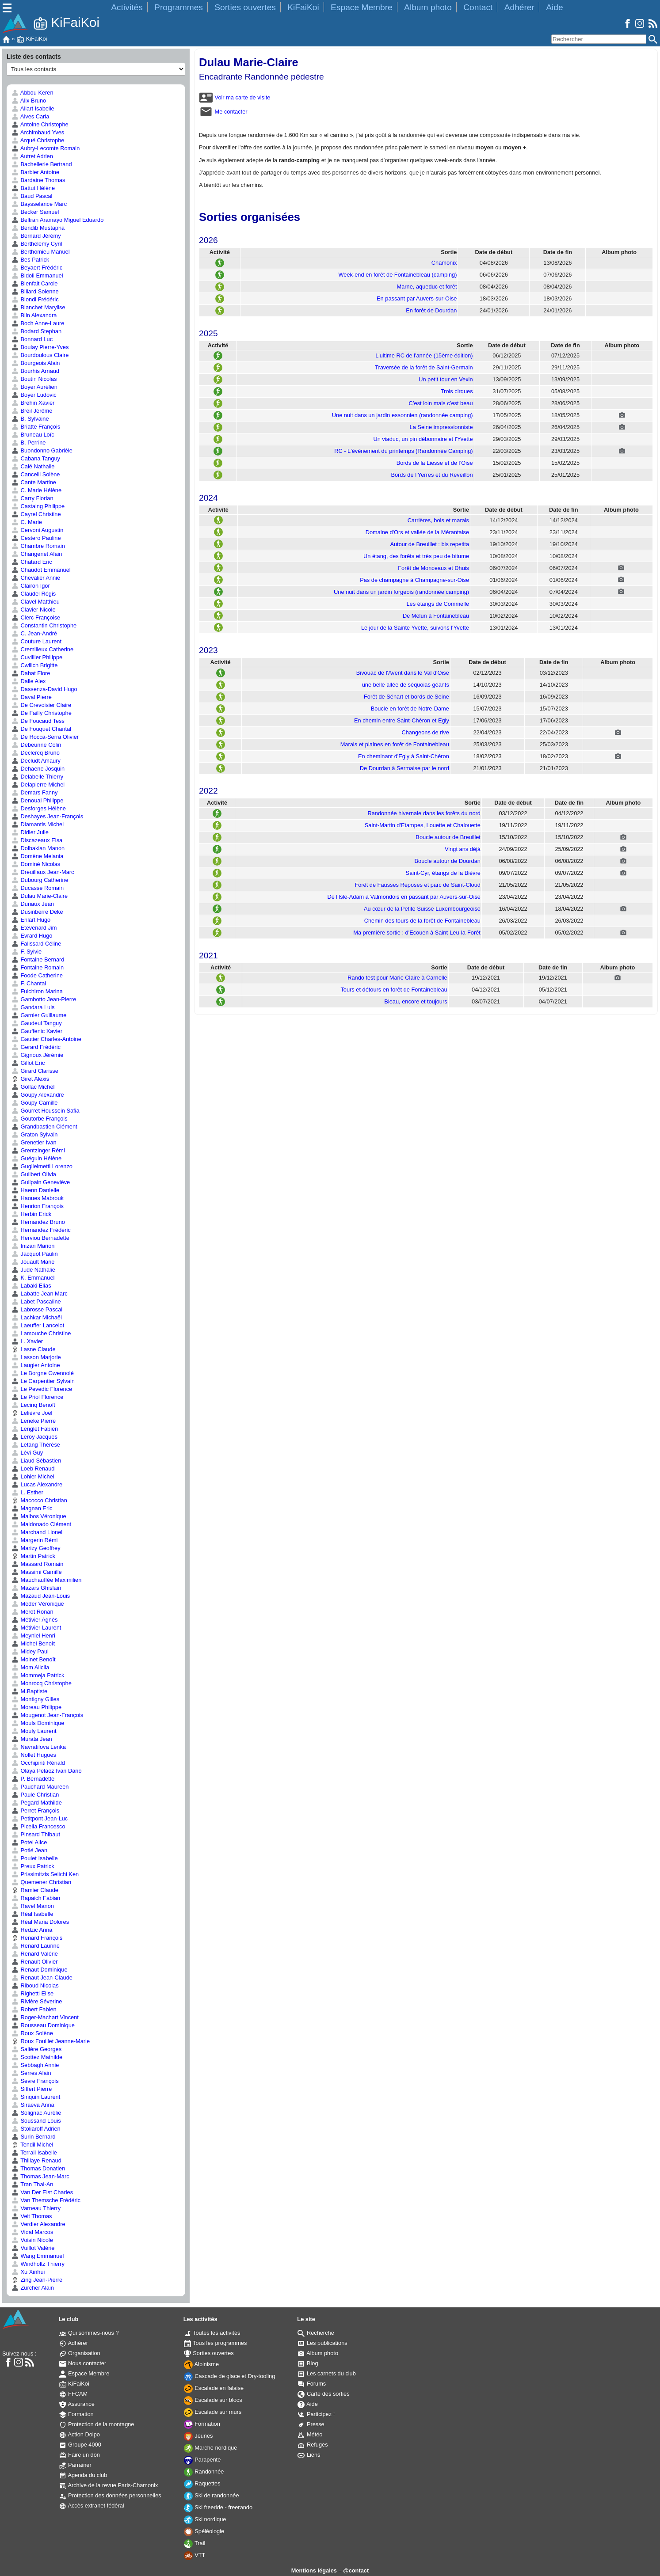  I want to click on Réal Isabelle, so click(32, 1914).